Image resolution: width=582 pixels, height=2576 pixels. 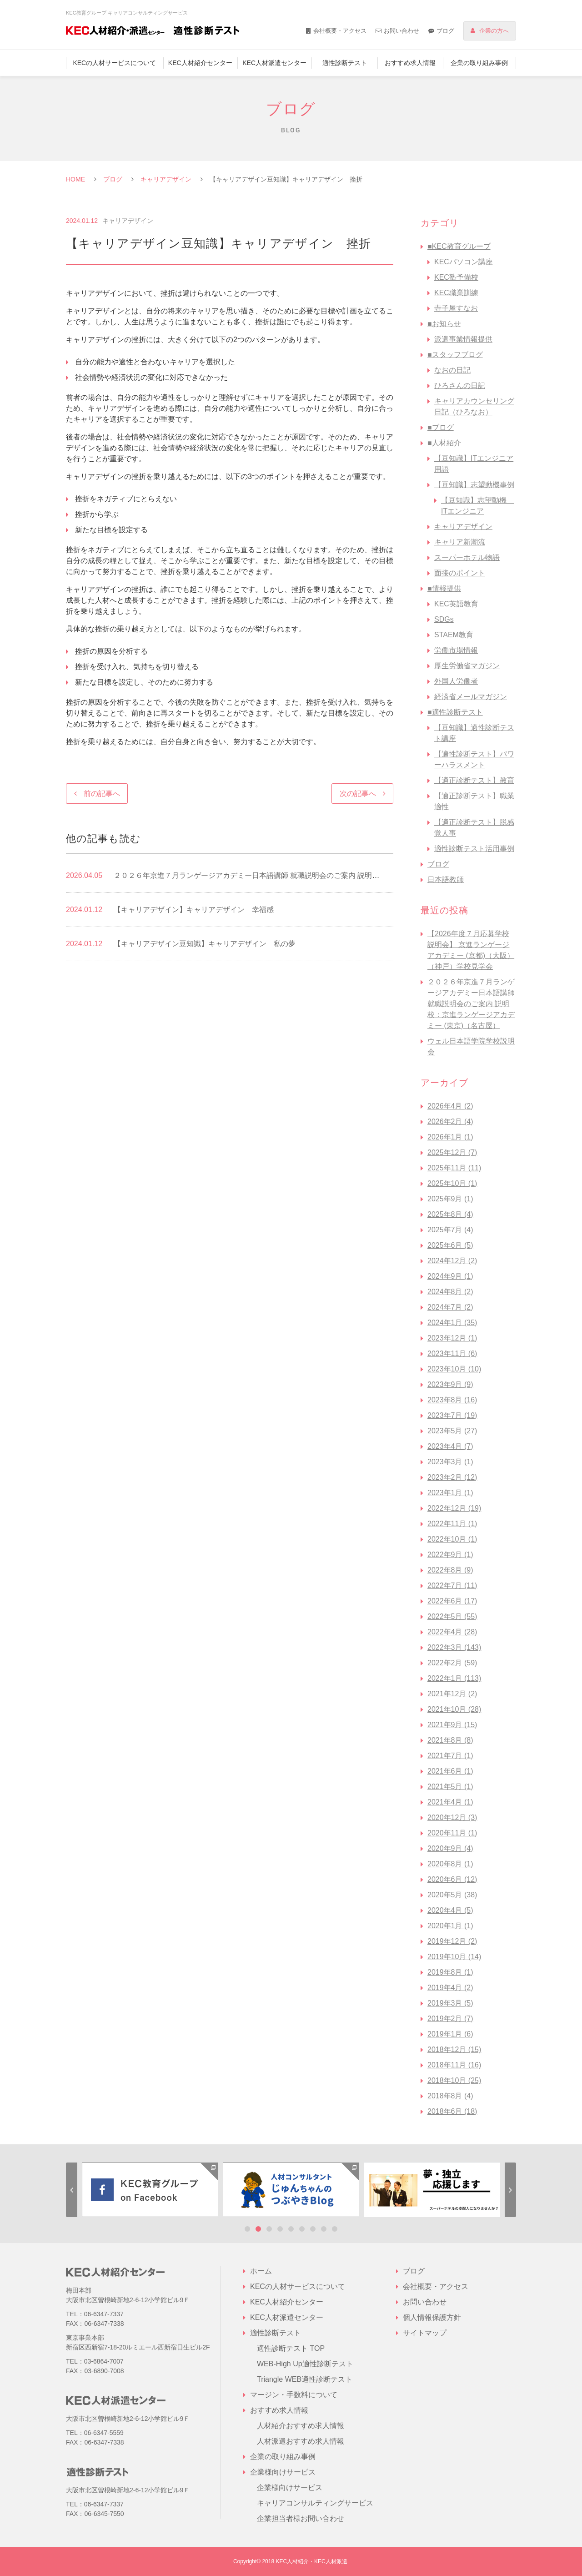 What do you see at coordinates (150, 2190) in the screenshot?
I see `[tabpanel]` at bounding box center [150, 2190].